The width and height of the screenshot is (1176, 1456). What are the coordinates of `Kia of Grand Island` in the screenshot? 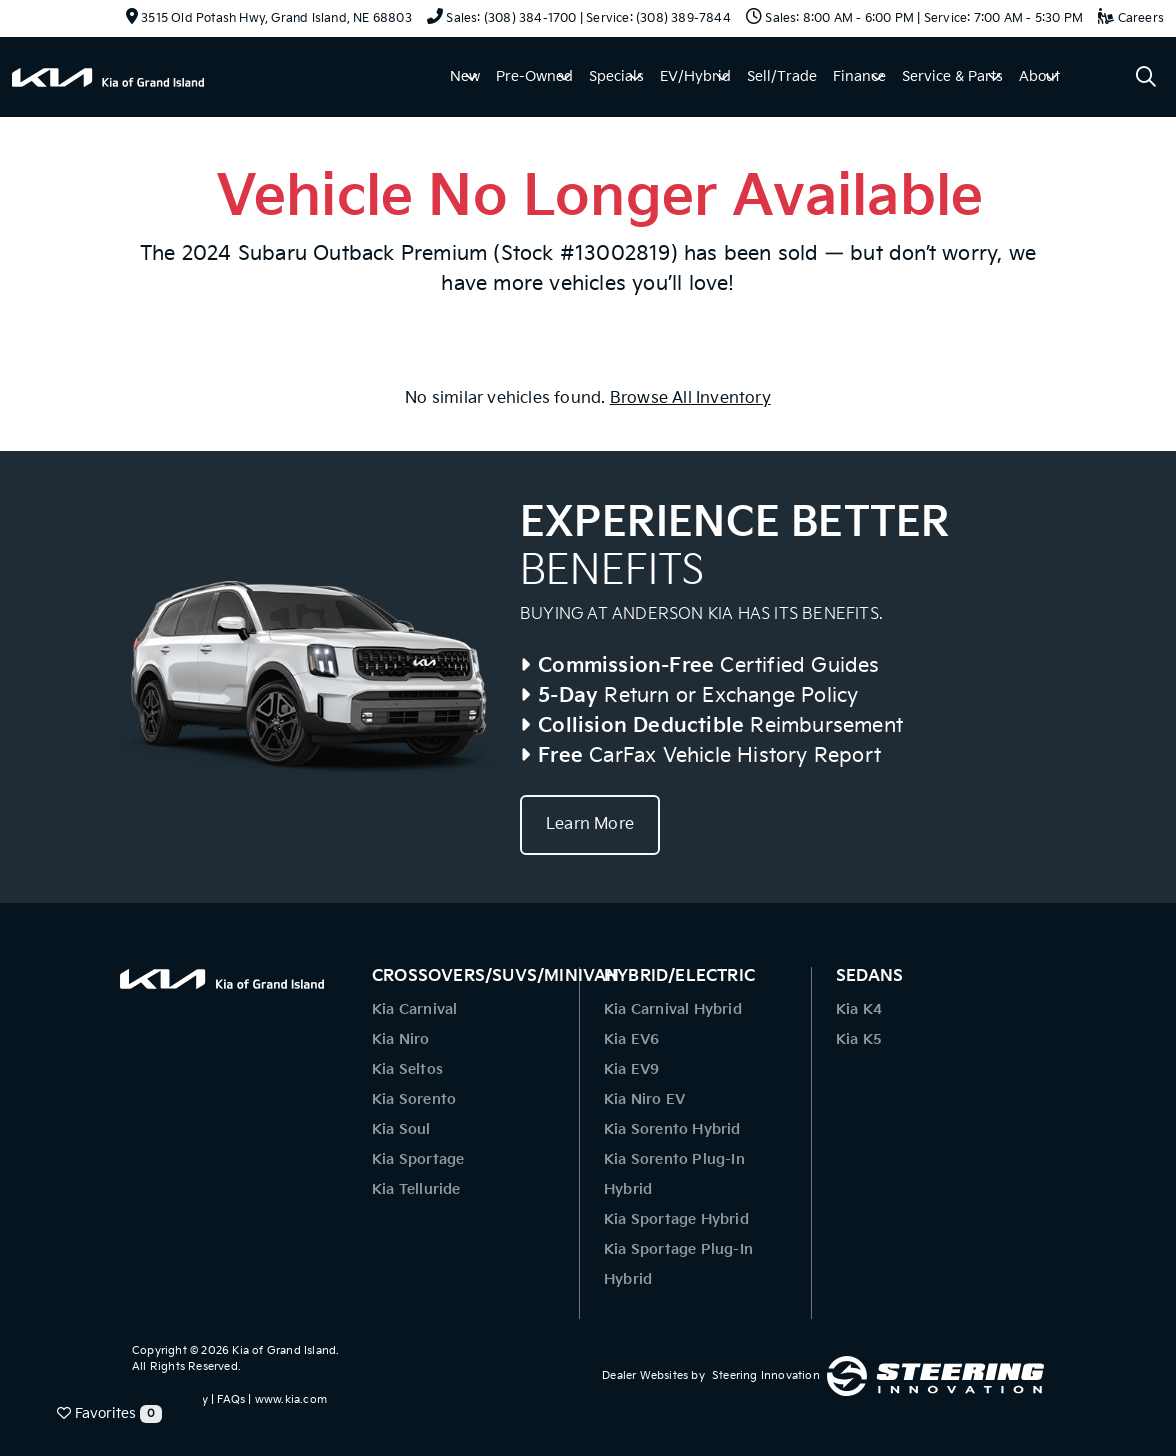 It's located at (284, 1350).